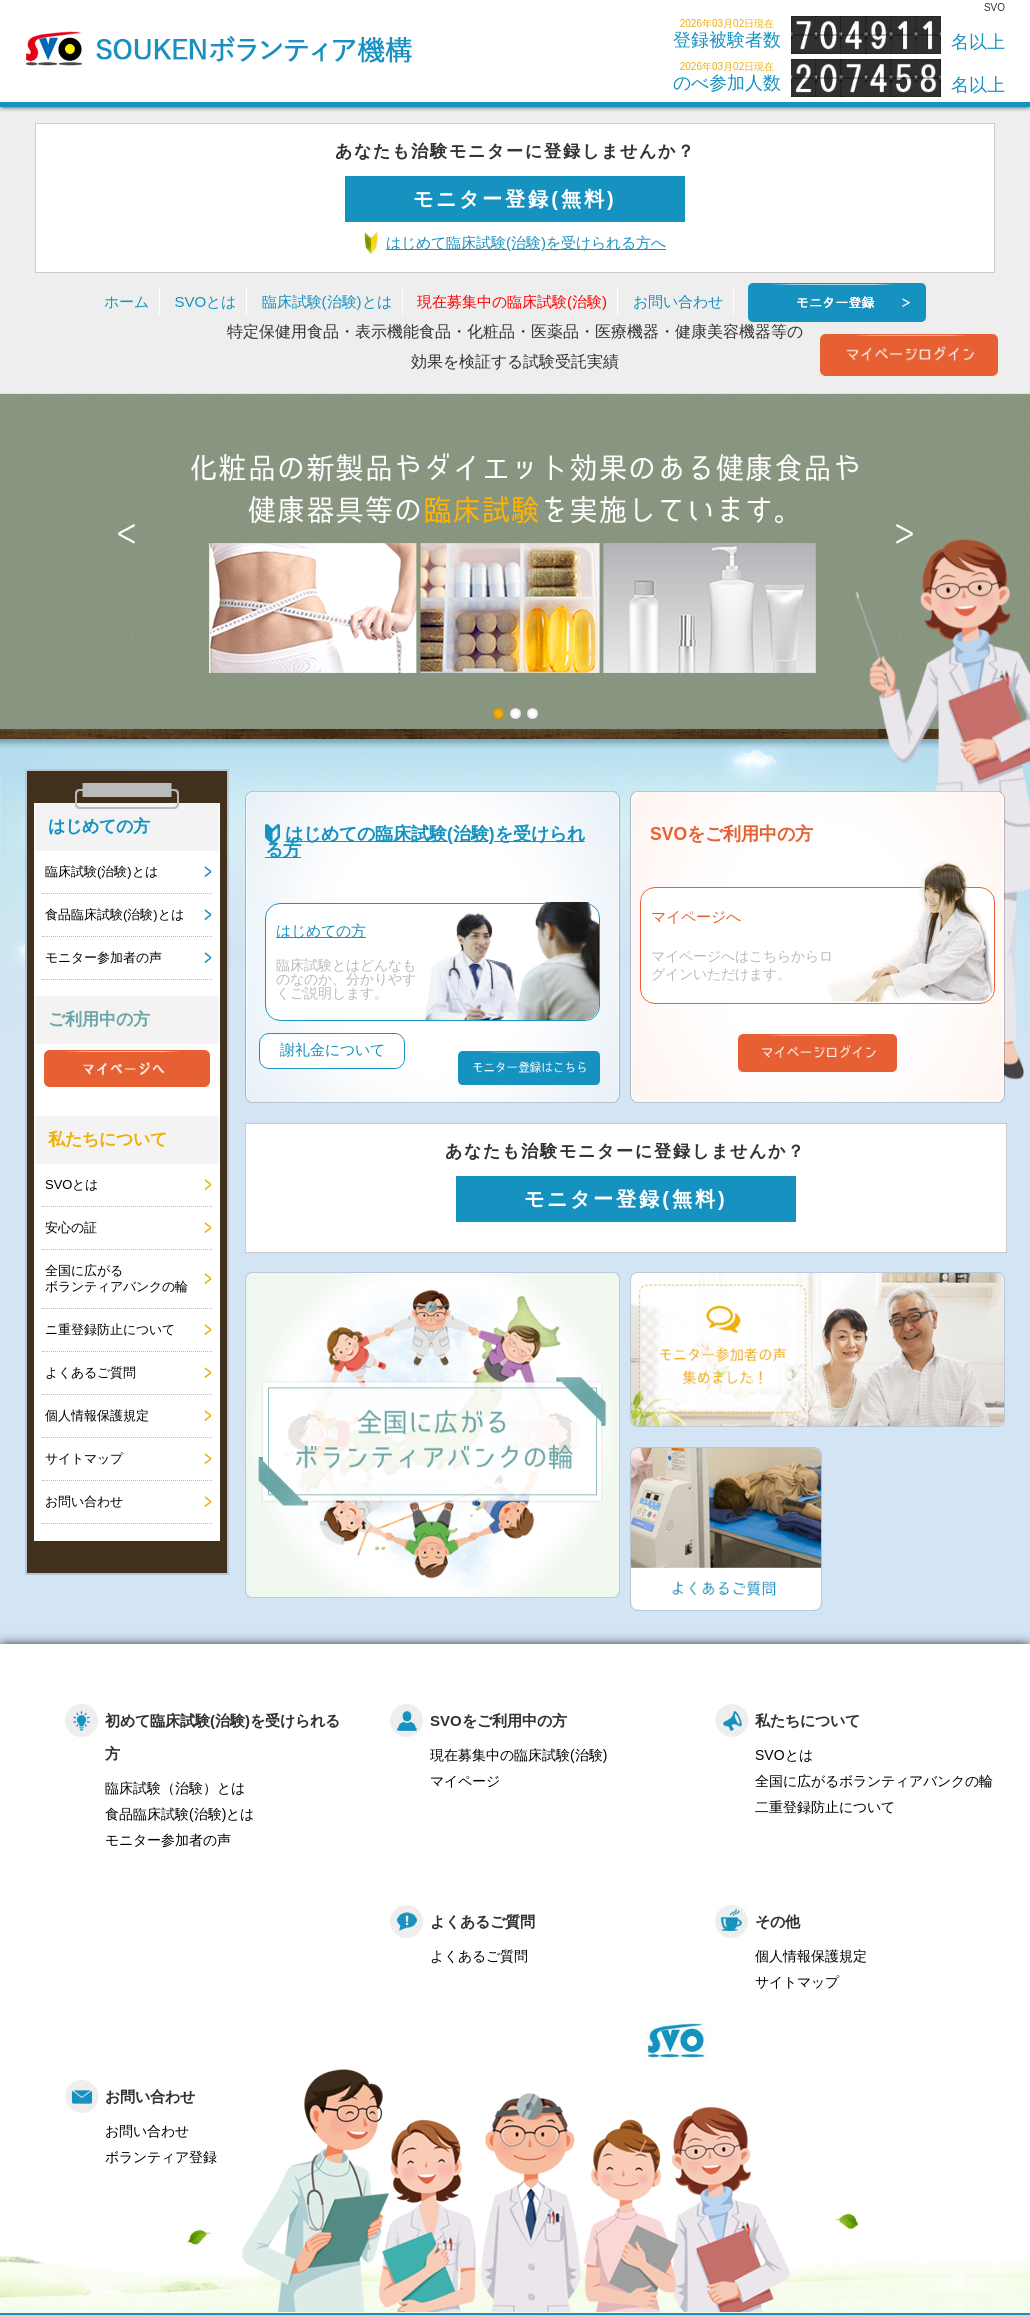  Describe the element at coordinates (205, 301) in the screenshot. I see `SVOとは` at that location.